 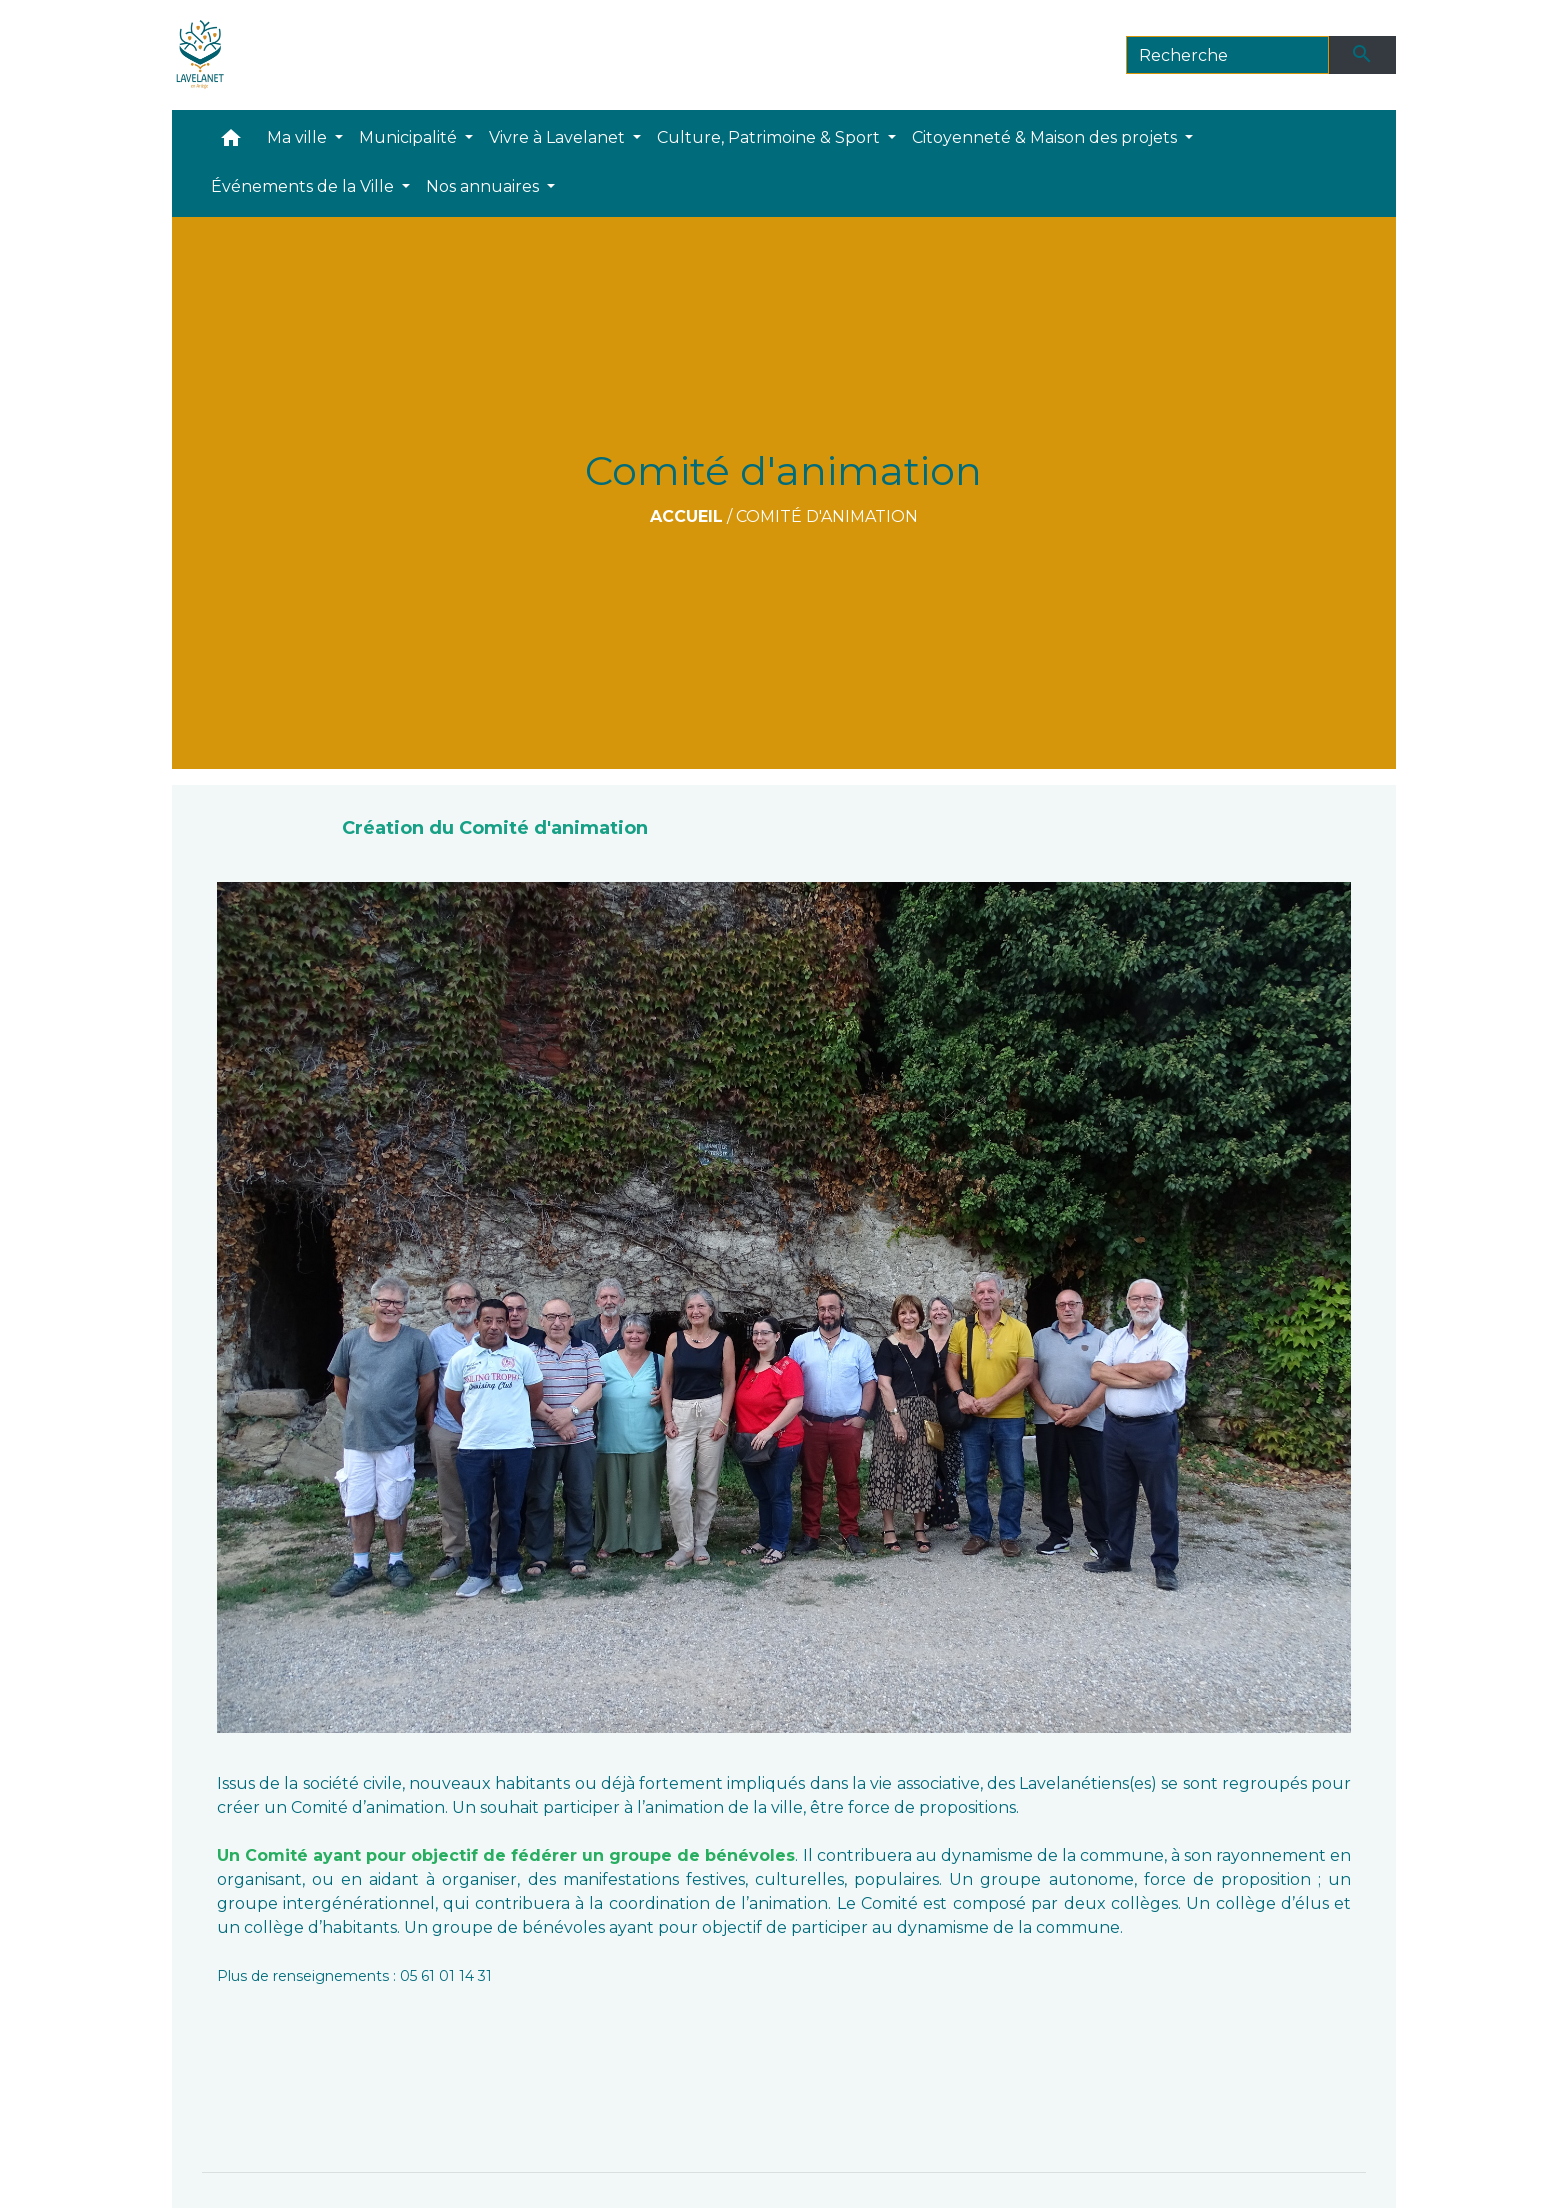 What do you see at coordinates (559, 137) in the screenshot?
I see `Vivre à Lavelanet [button]` at bounding box center [559, 137].